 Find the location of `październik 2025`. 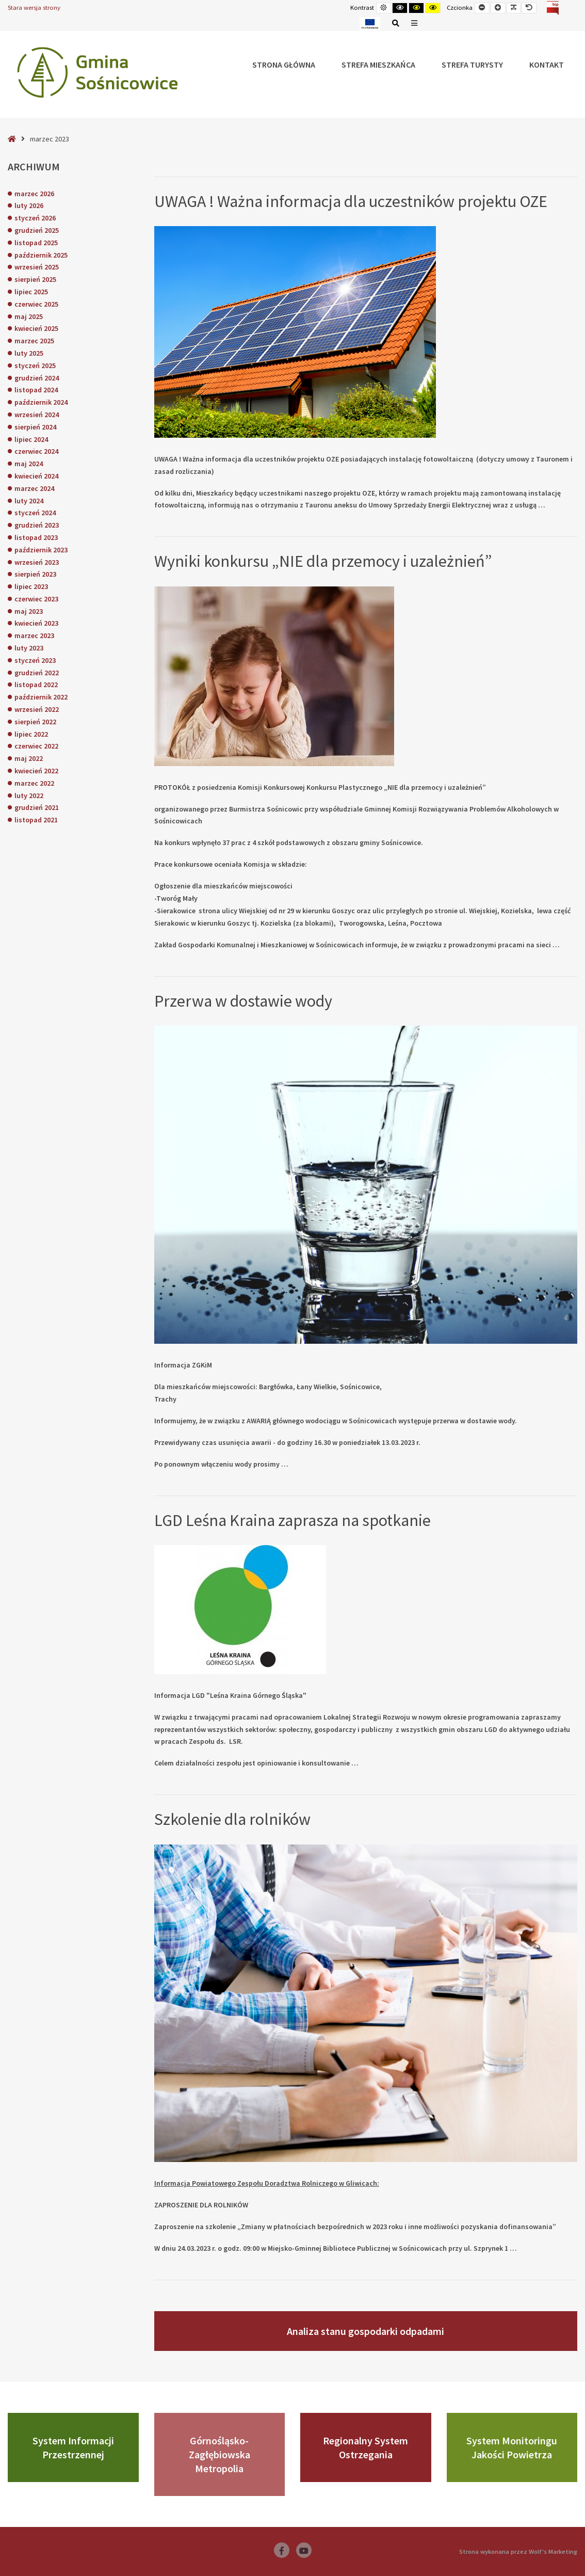

październik 2025 is located at coordinates (41, 255).